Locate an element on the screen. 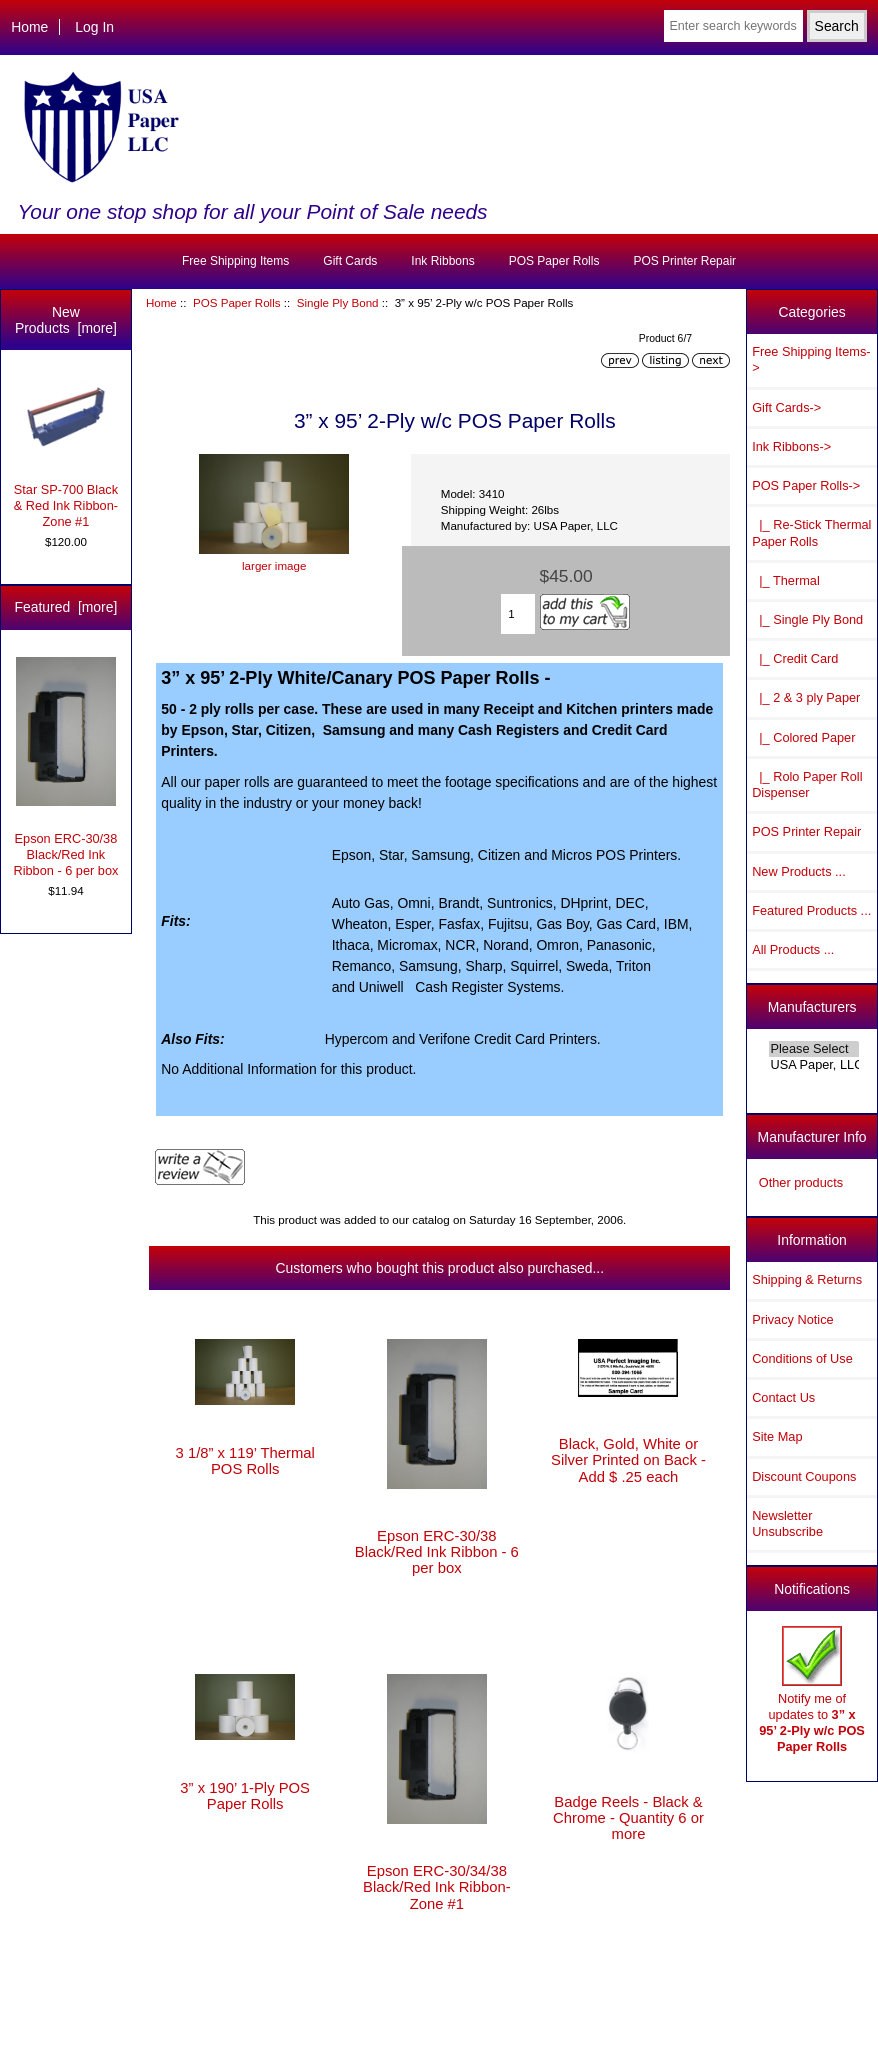  Shipping & Returns is located at coordinates (807, 1279).